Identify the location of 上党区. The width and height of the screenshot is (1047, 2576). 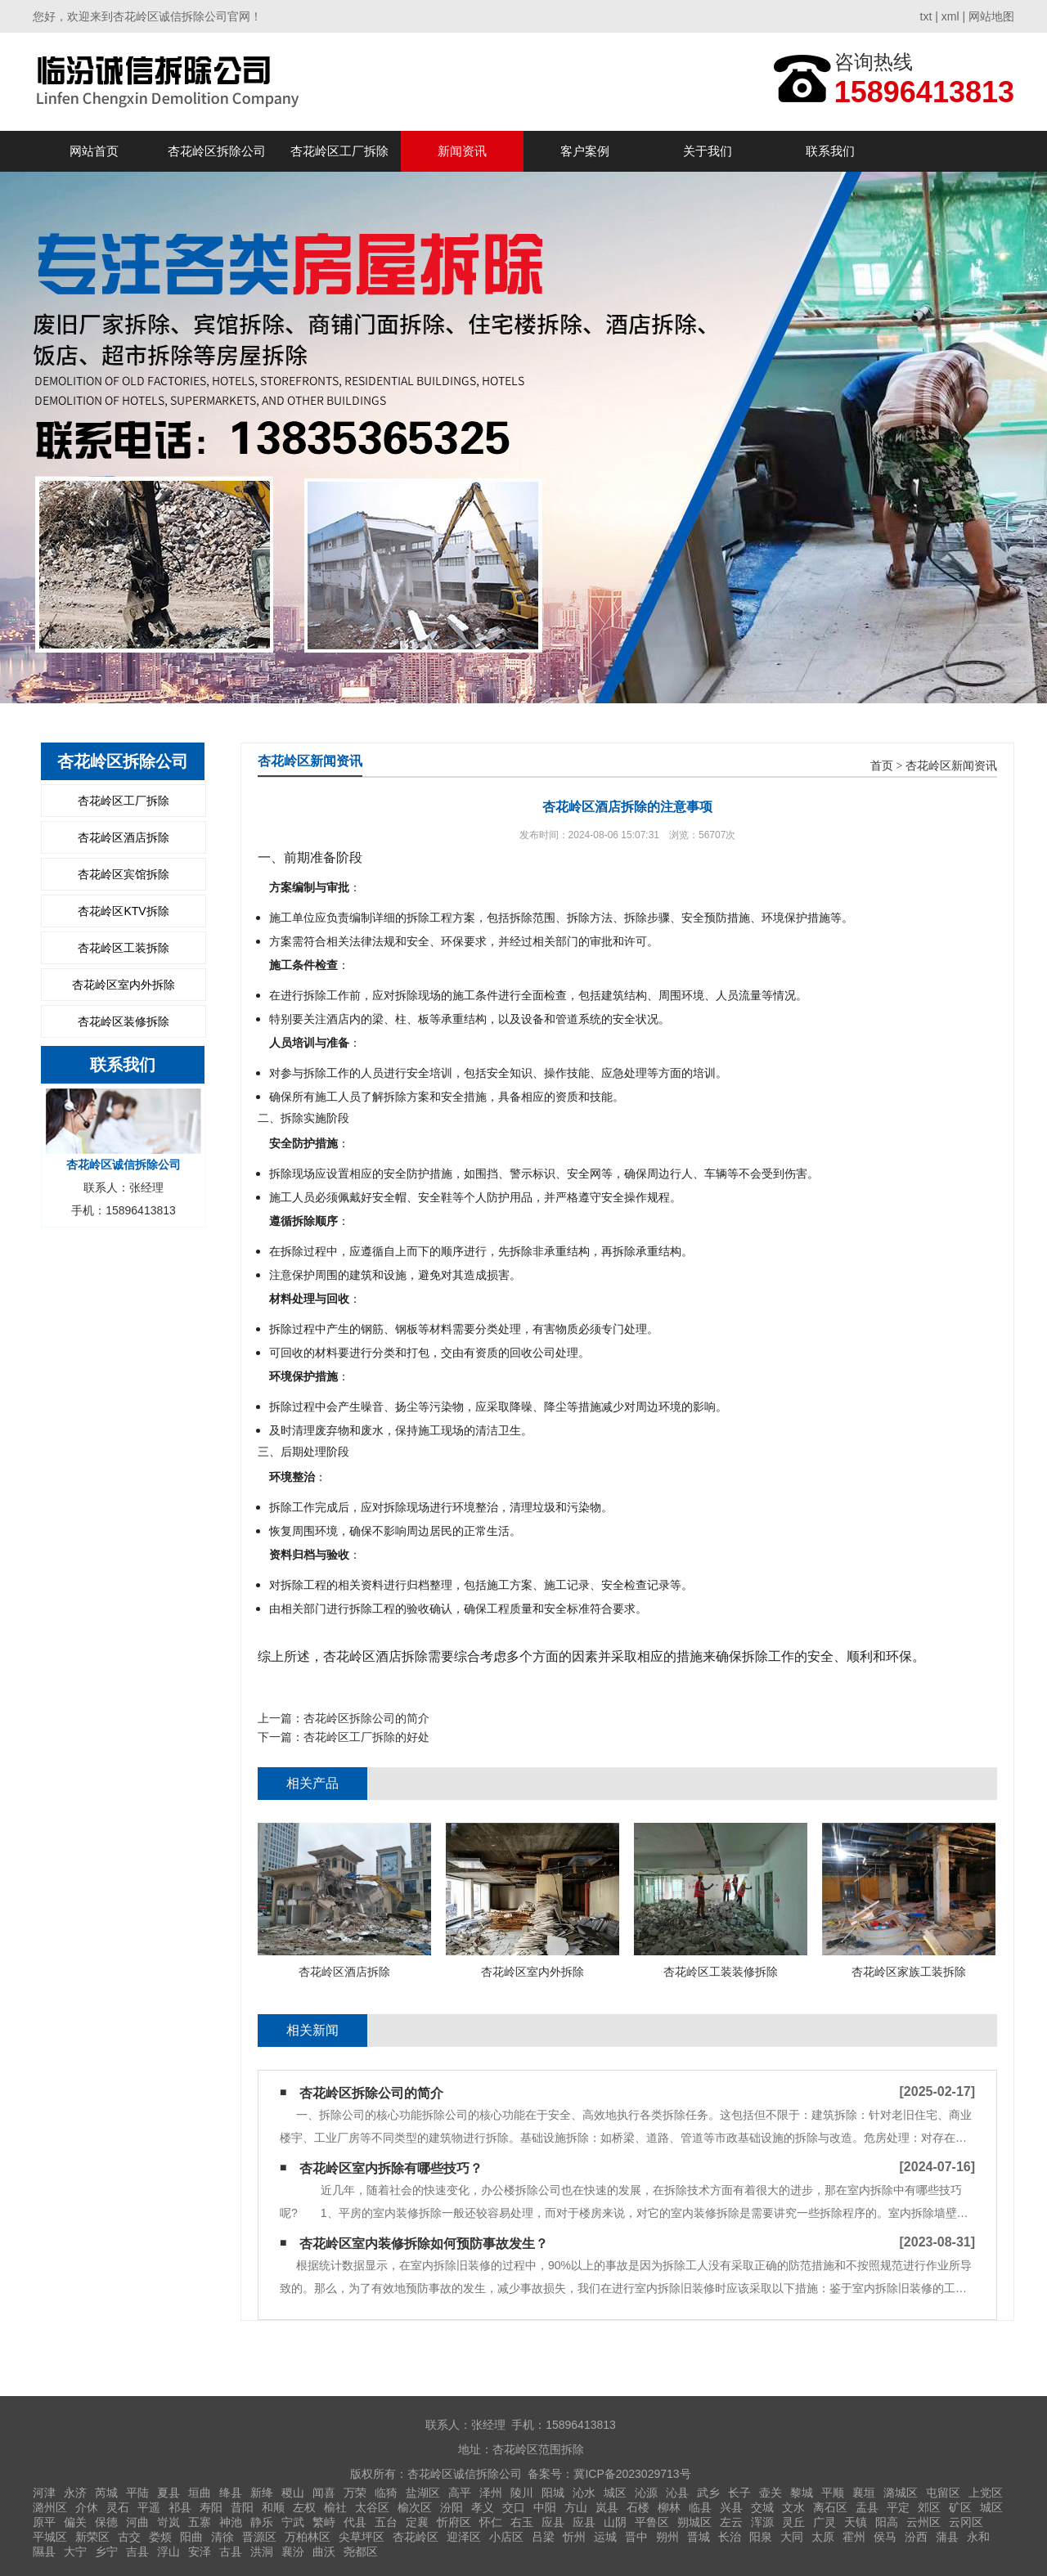
(985, 2492).